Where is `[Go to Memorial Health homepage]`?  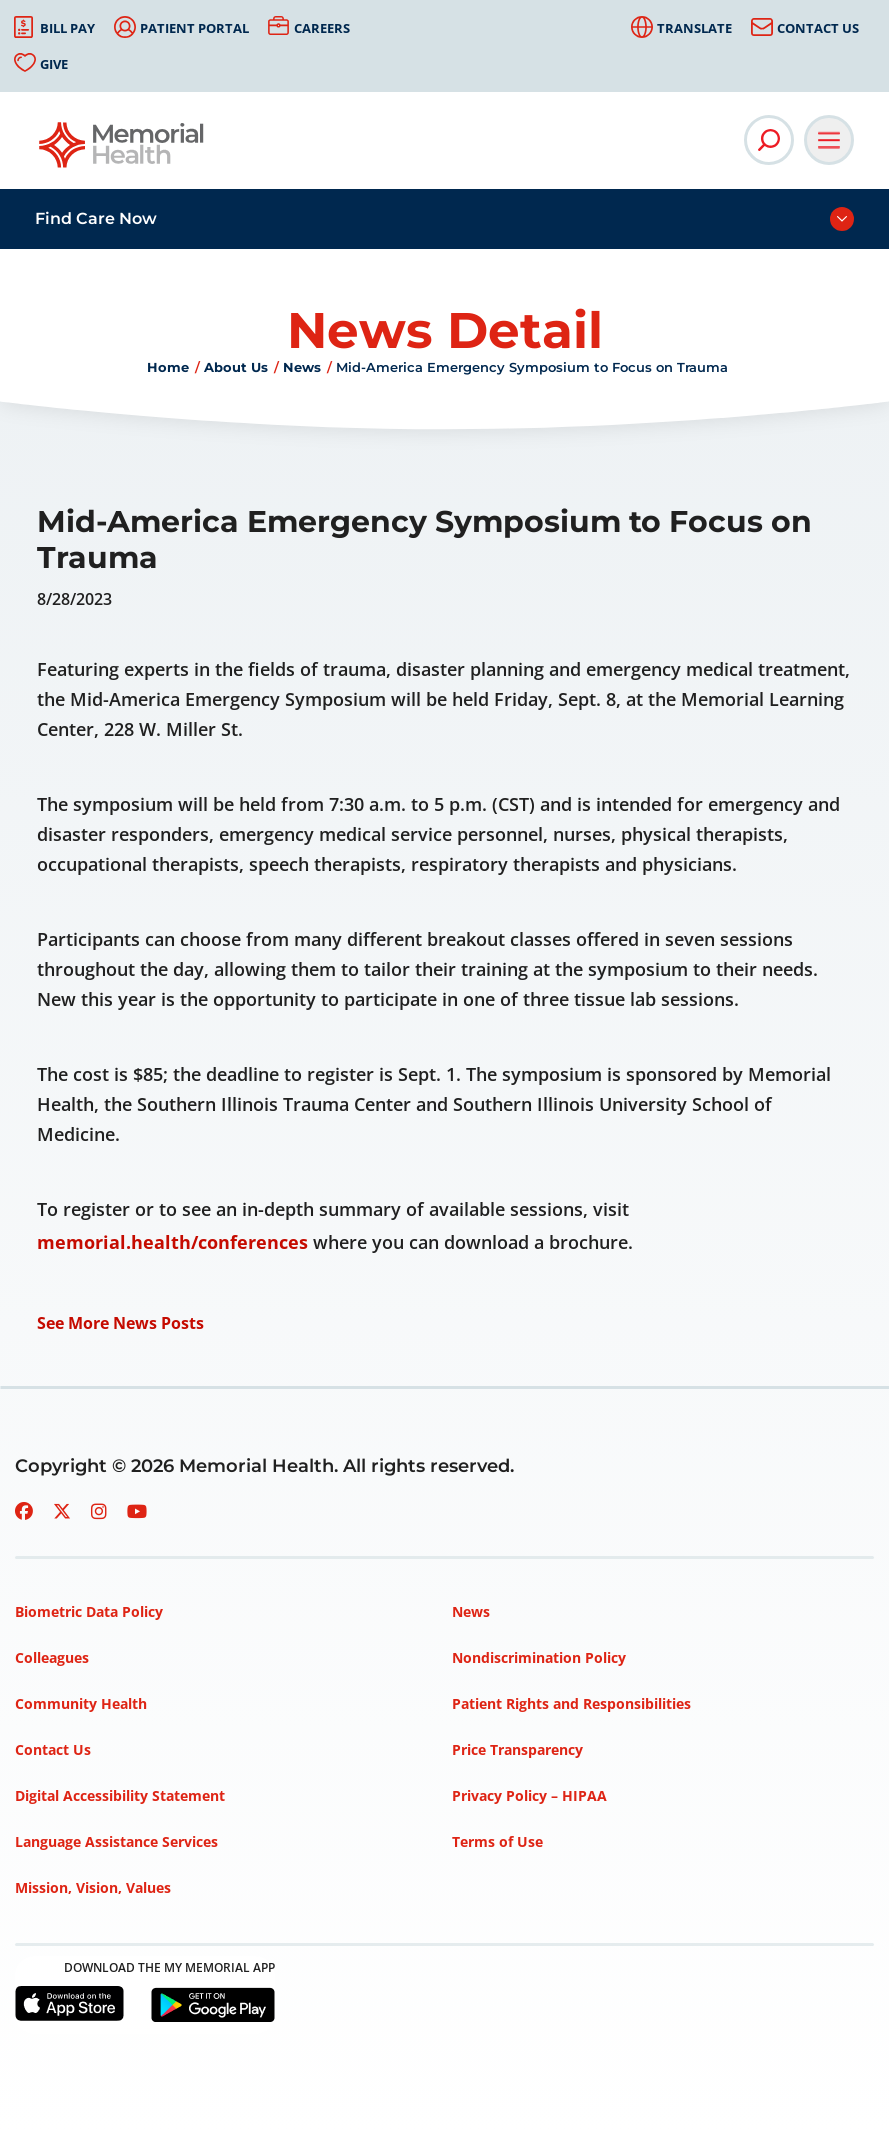 [Go to Memorial Health homepage] is located at coordinates (122, 151).